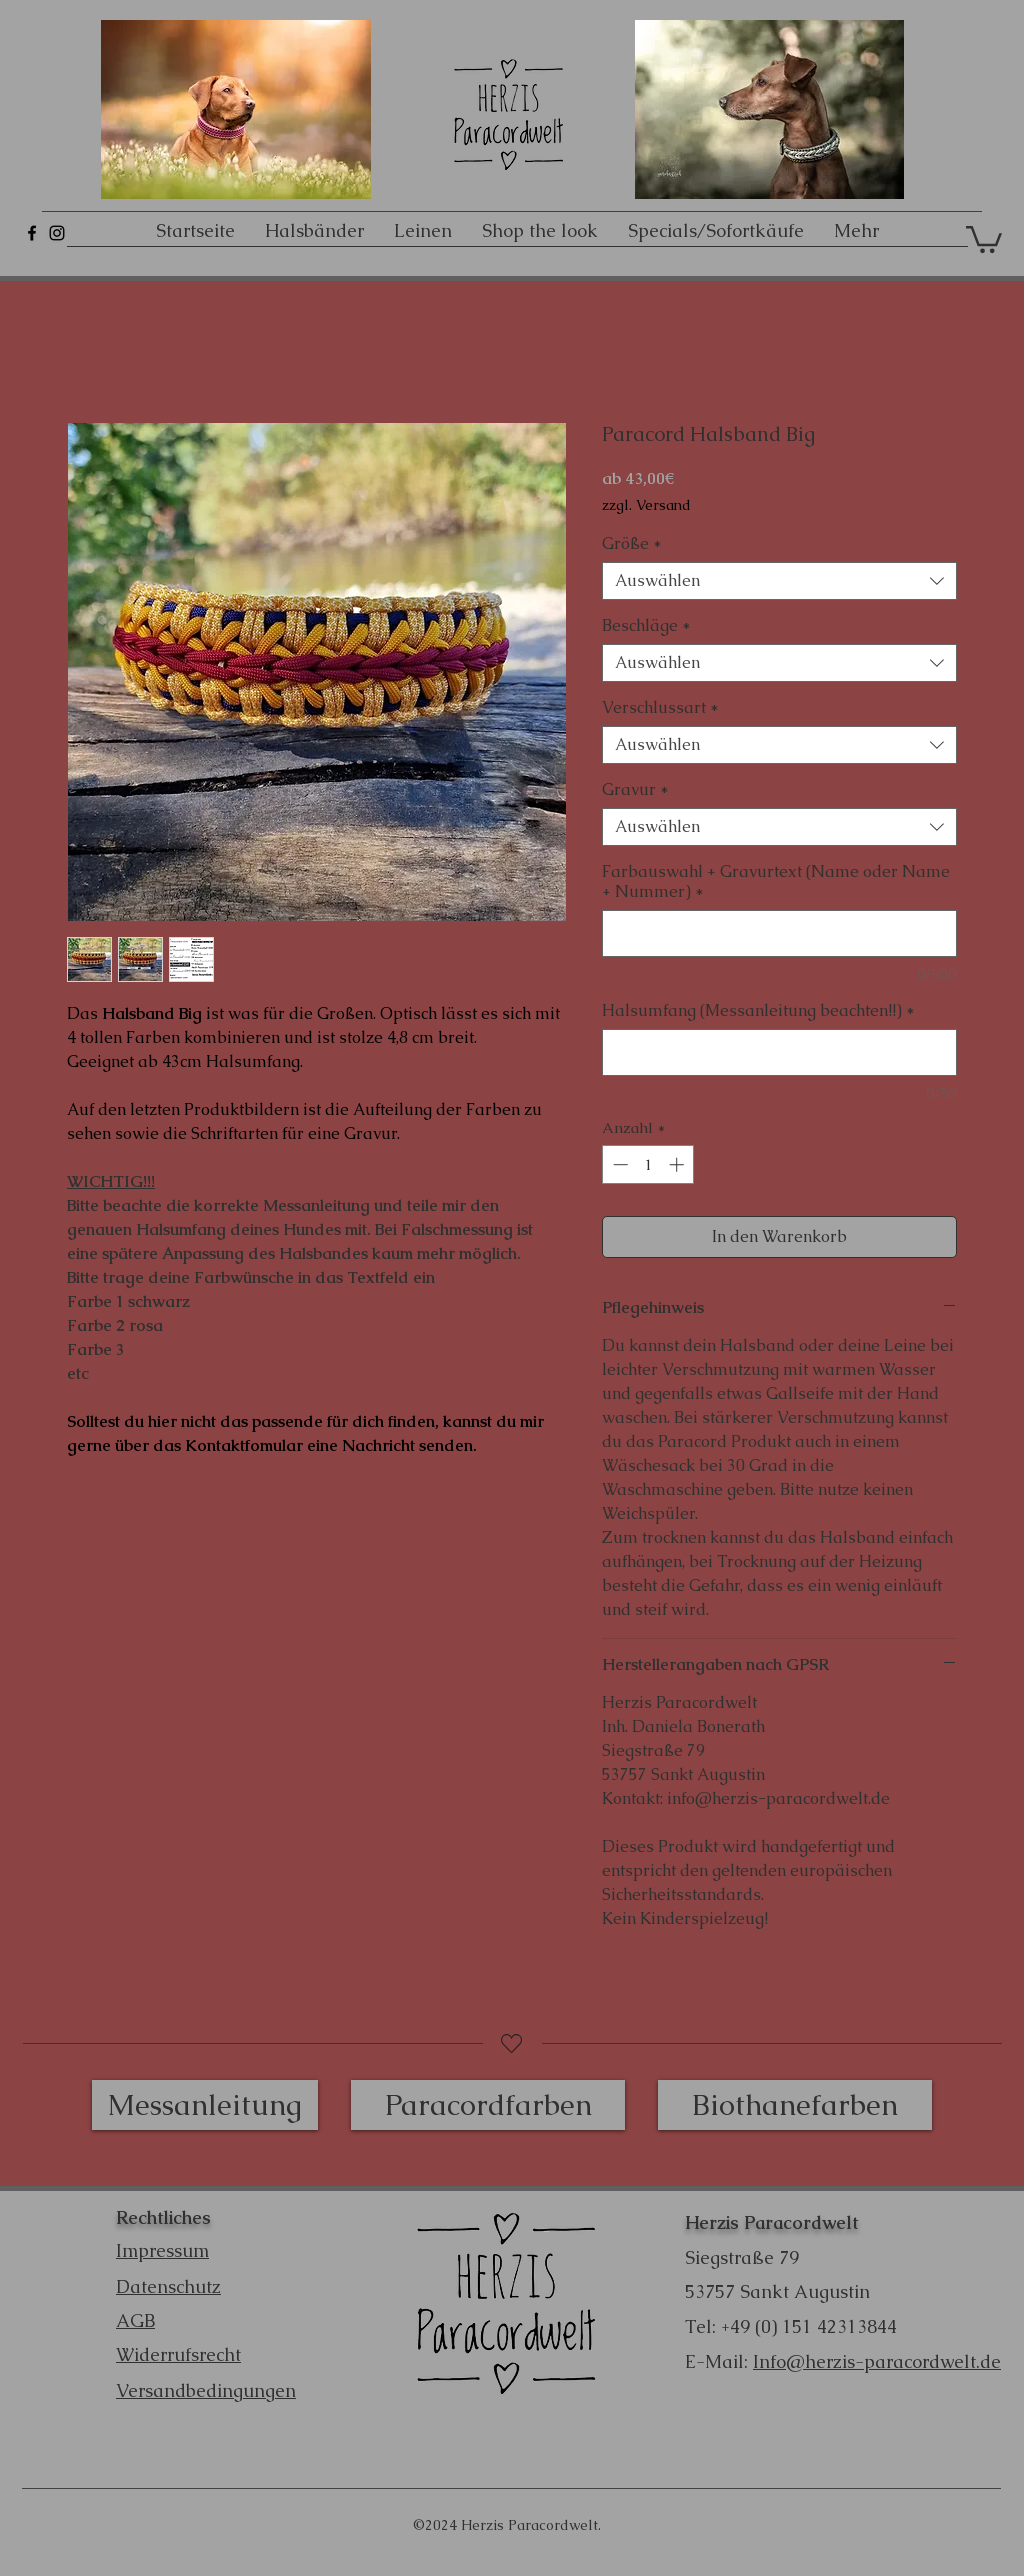  What do you see at coordinates (758, 1011) in the screenshot?
I see `Halsumfang (Messanleitung beachten!!)` at bounding box center [758, 1011].